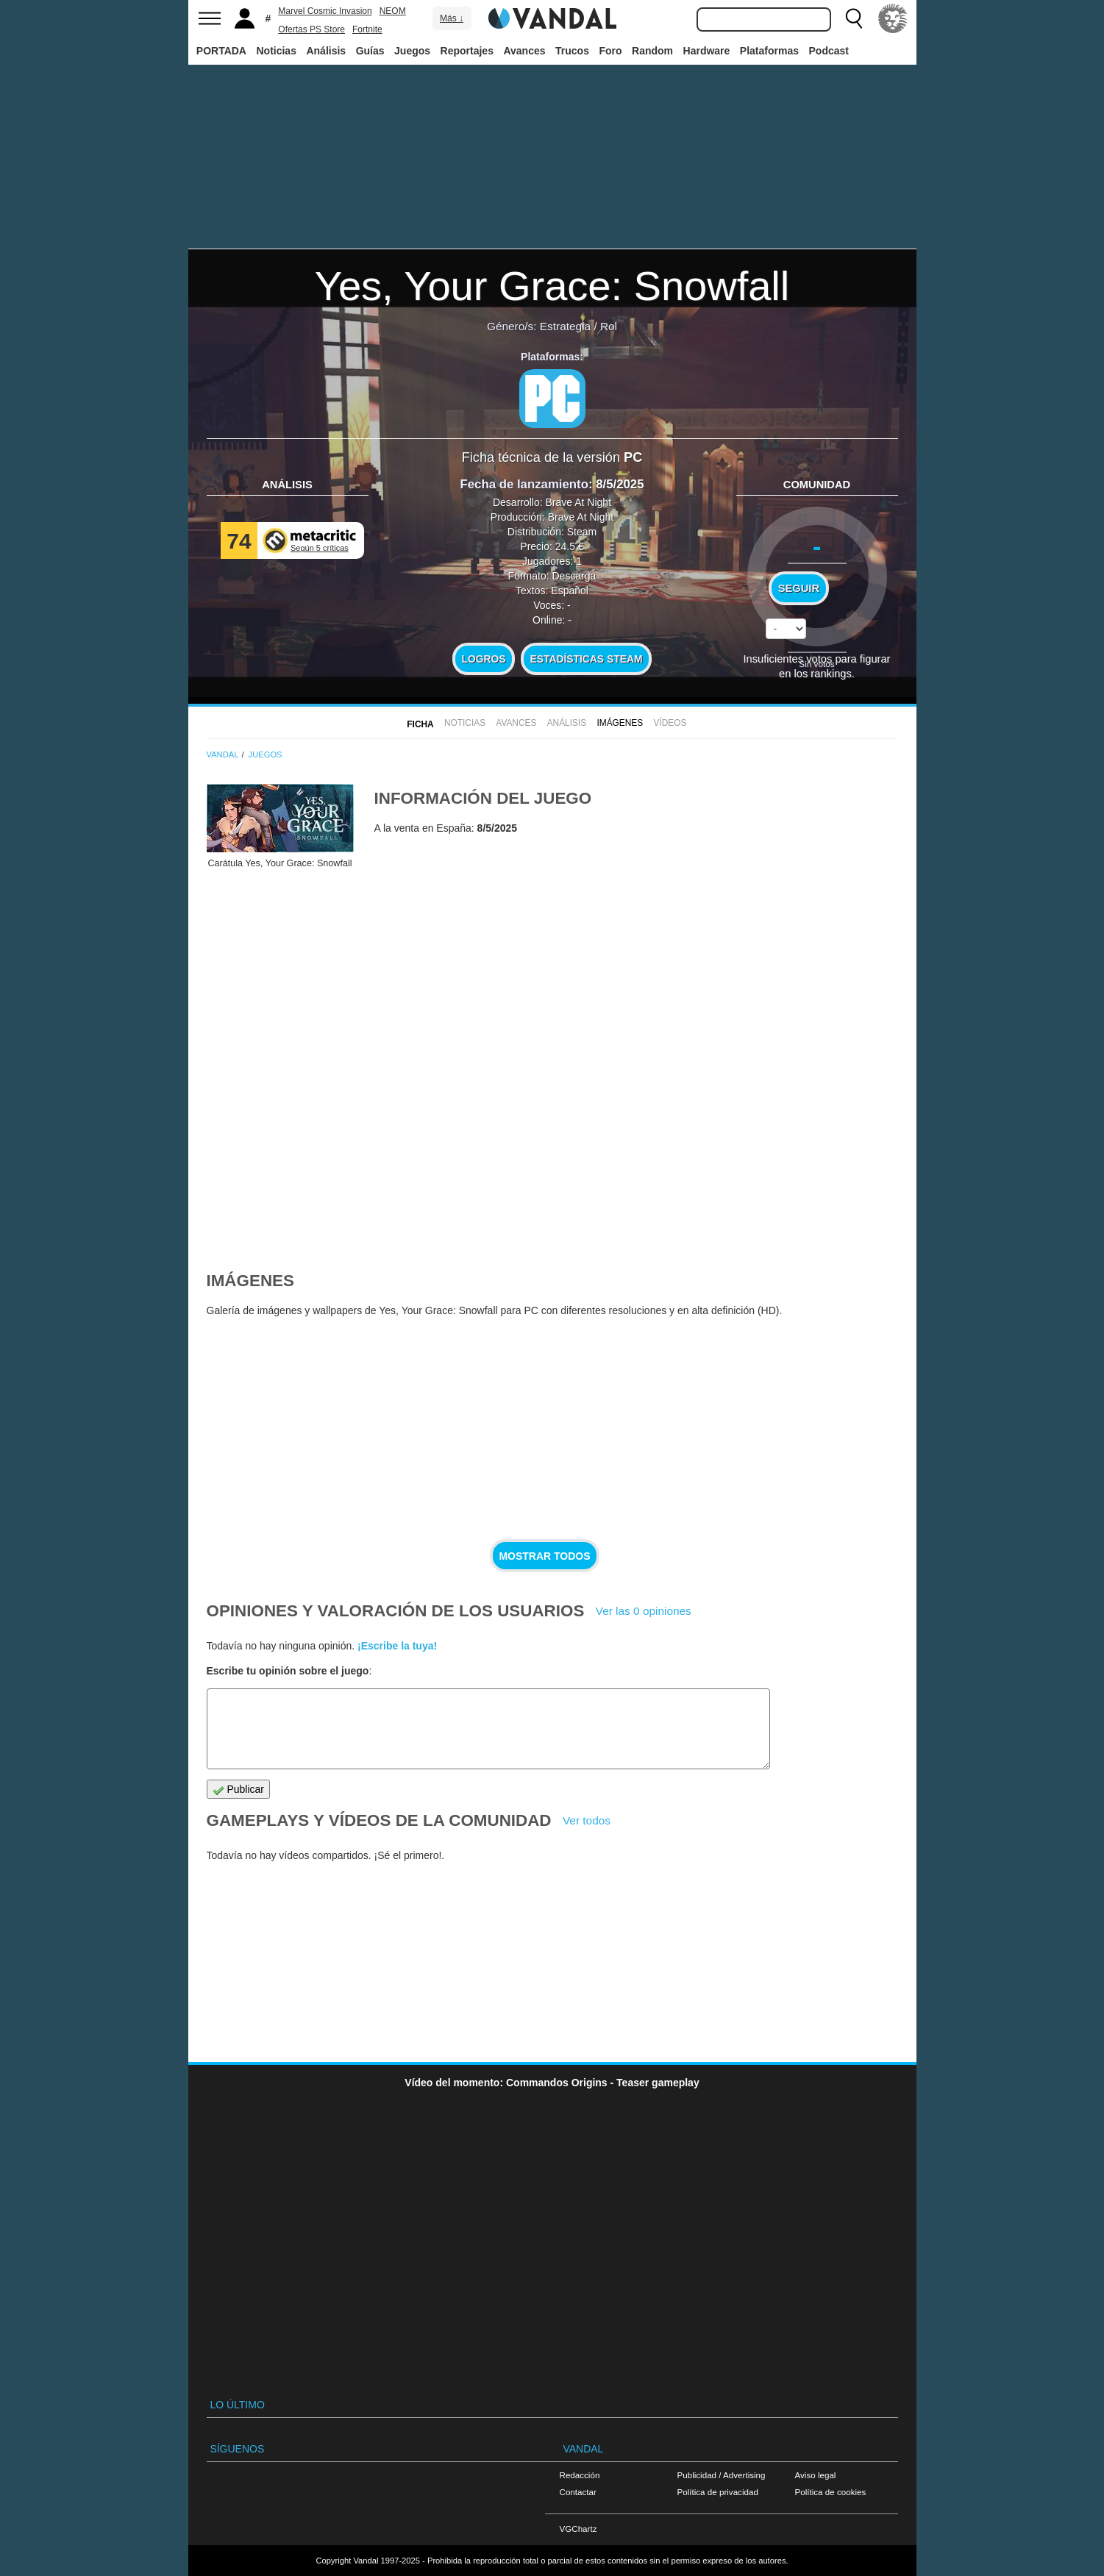 This screenshot has height=2576, width=1104. What do you see at coordinates (524, 51) in the screenshot?
I see `Avances` at bounding box center [524, 51].